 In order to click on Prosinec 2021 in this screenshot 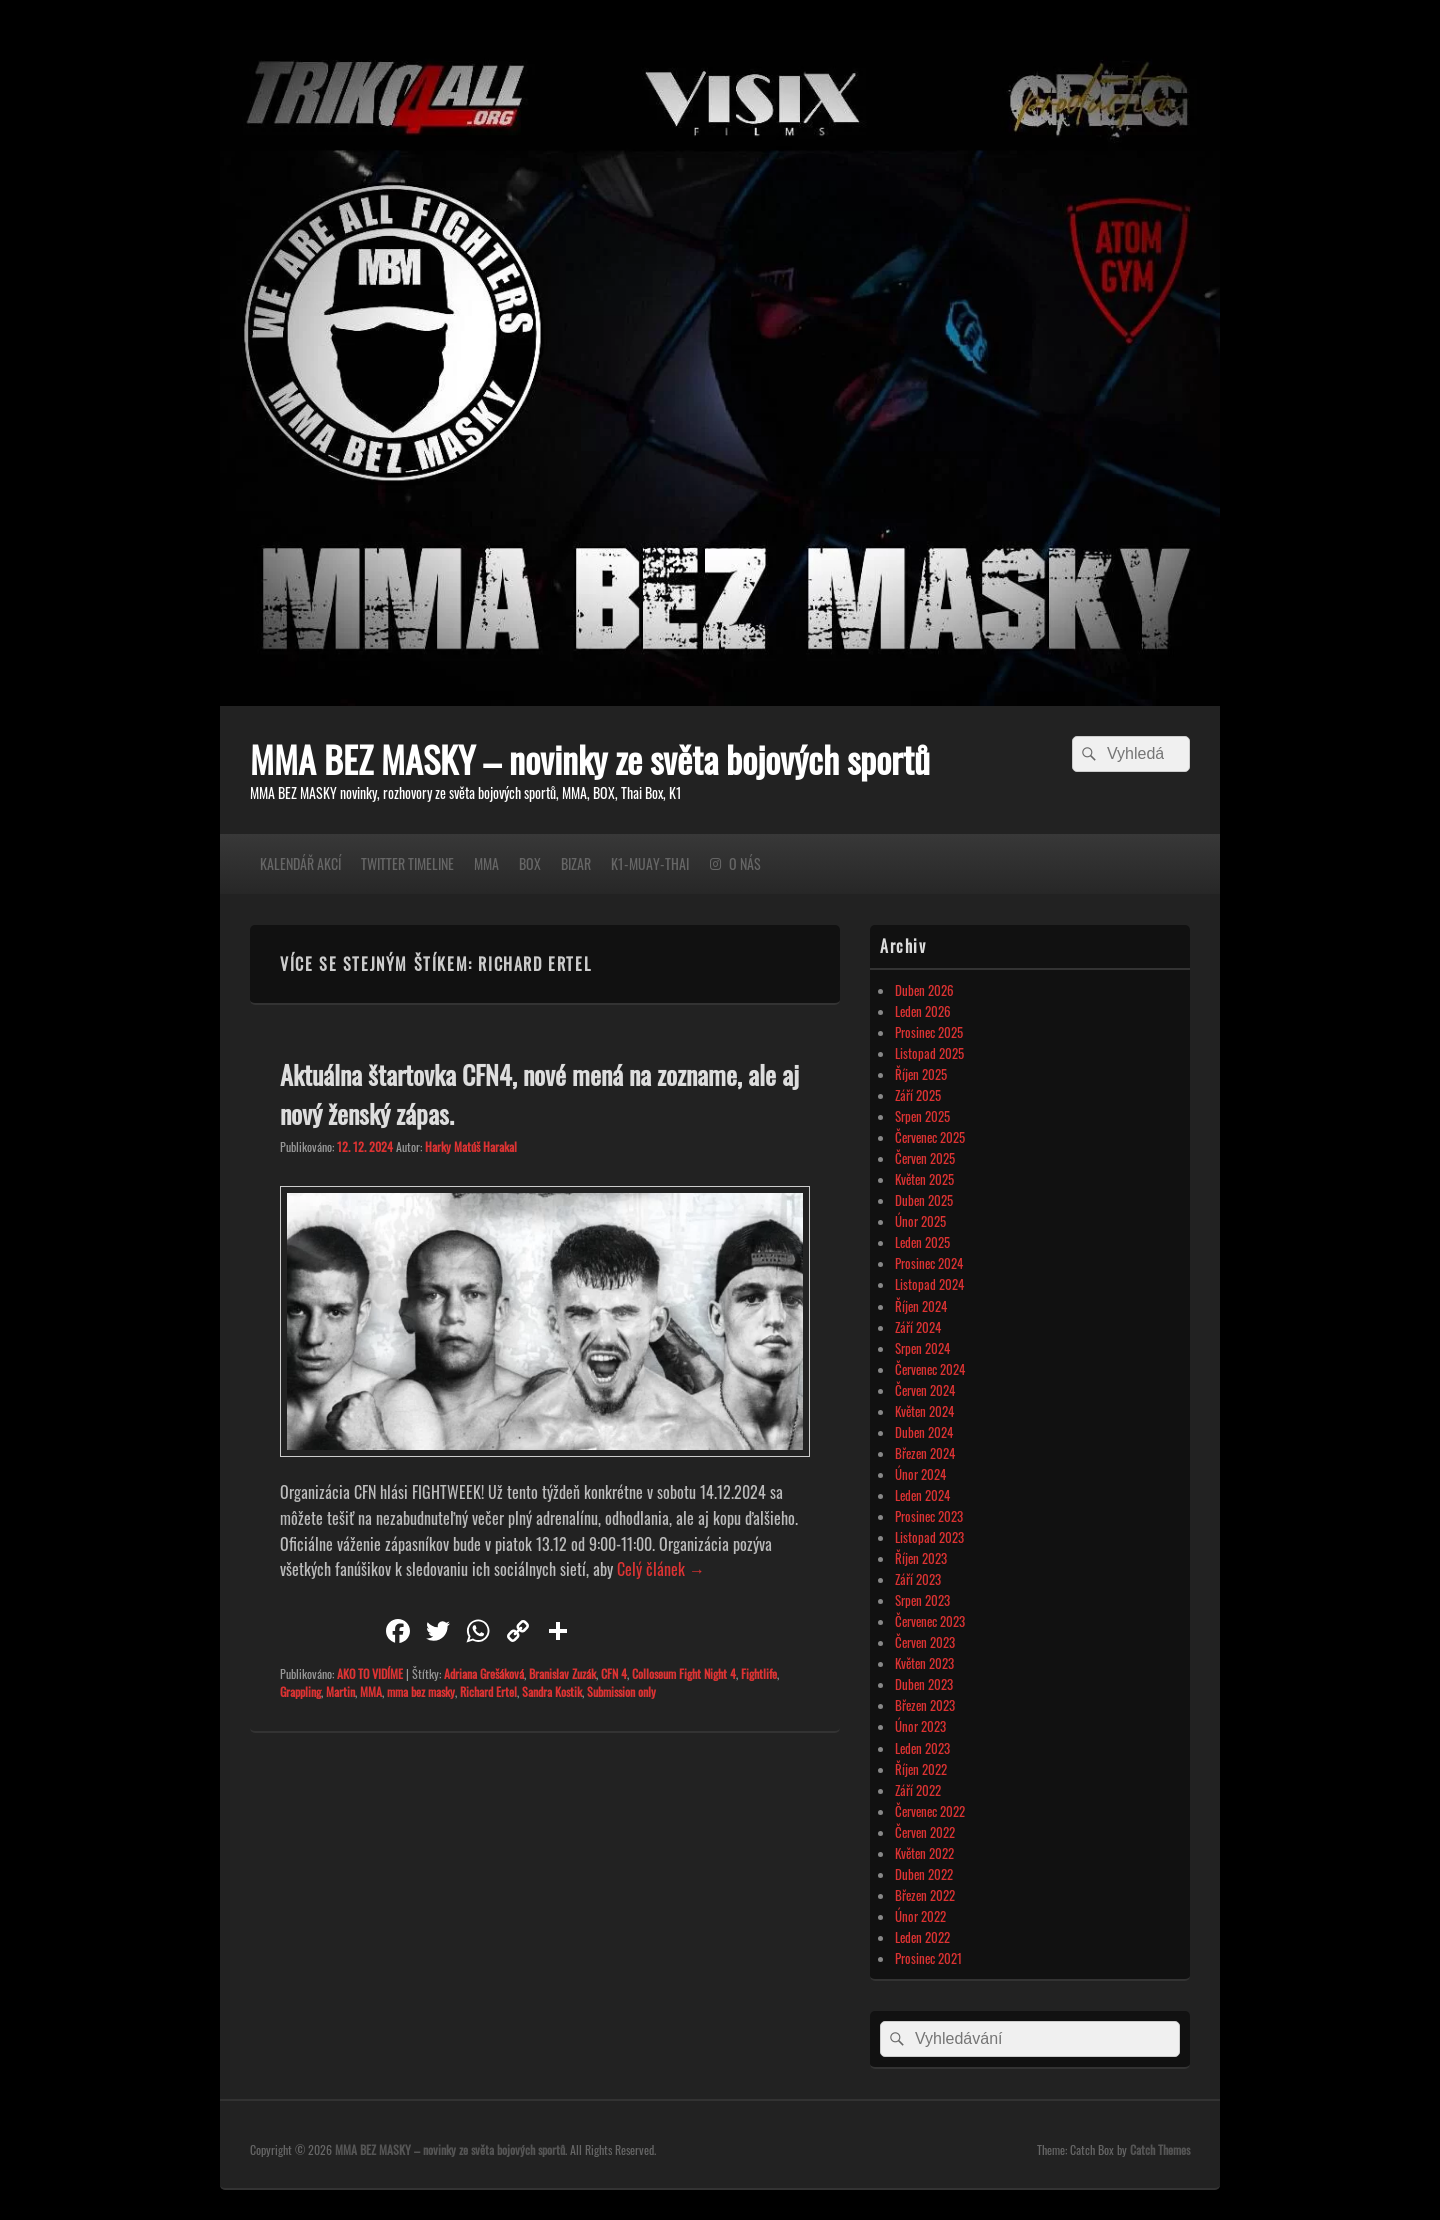, I will do `click(928, 1958)`.